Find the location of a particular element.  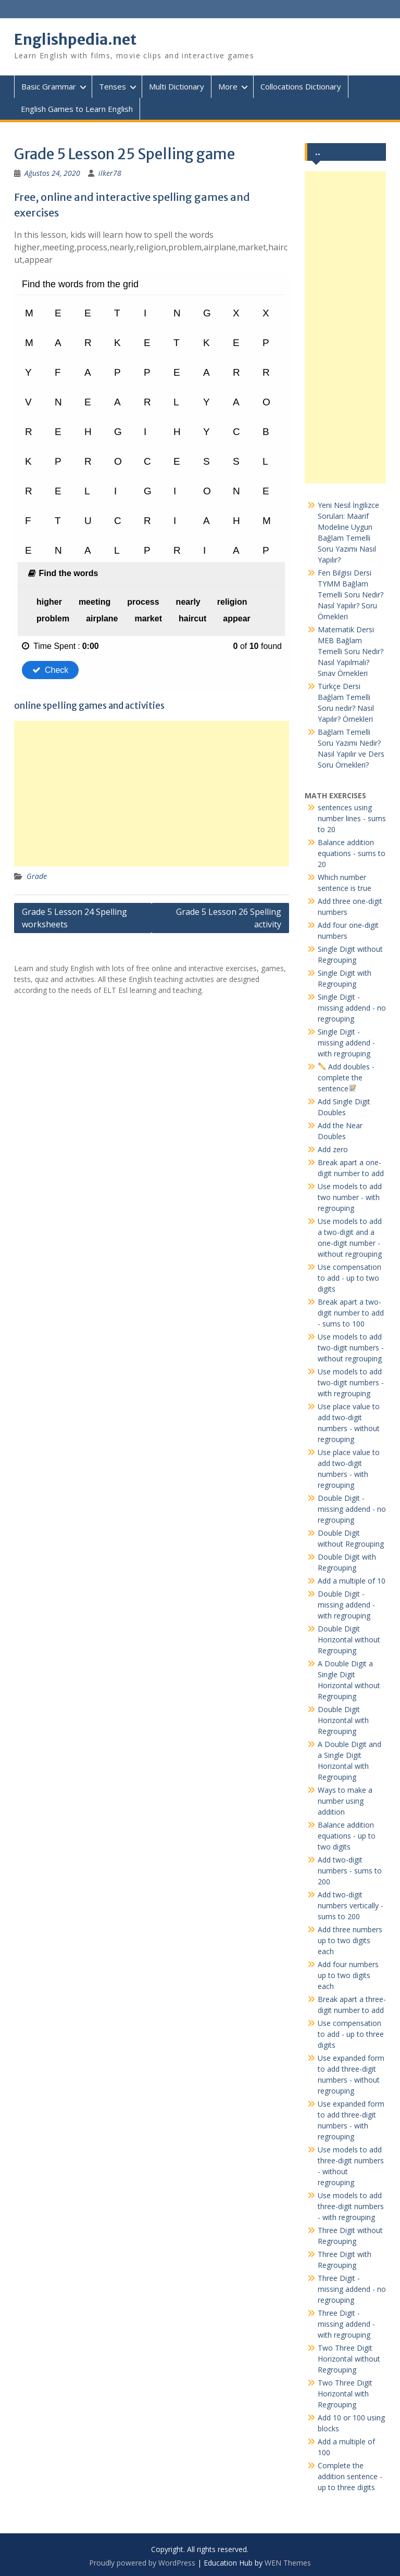

Multi Dictionary is located at coordinates (176, 86).